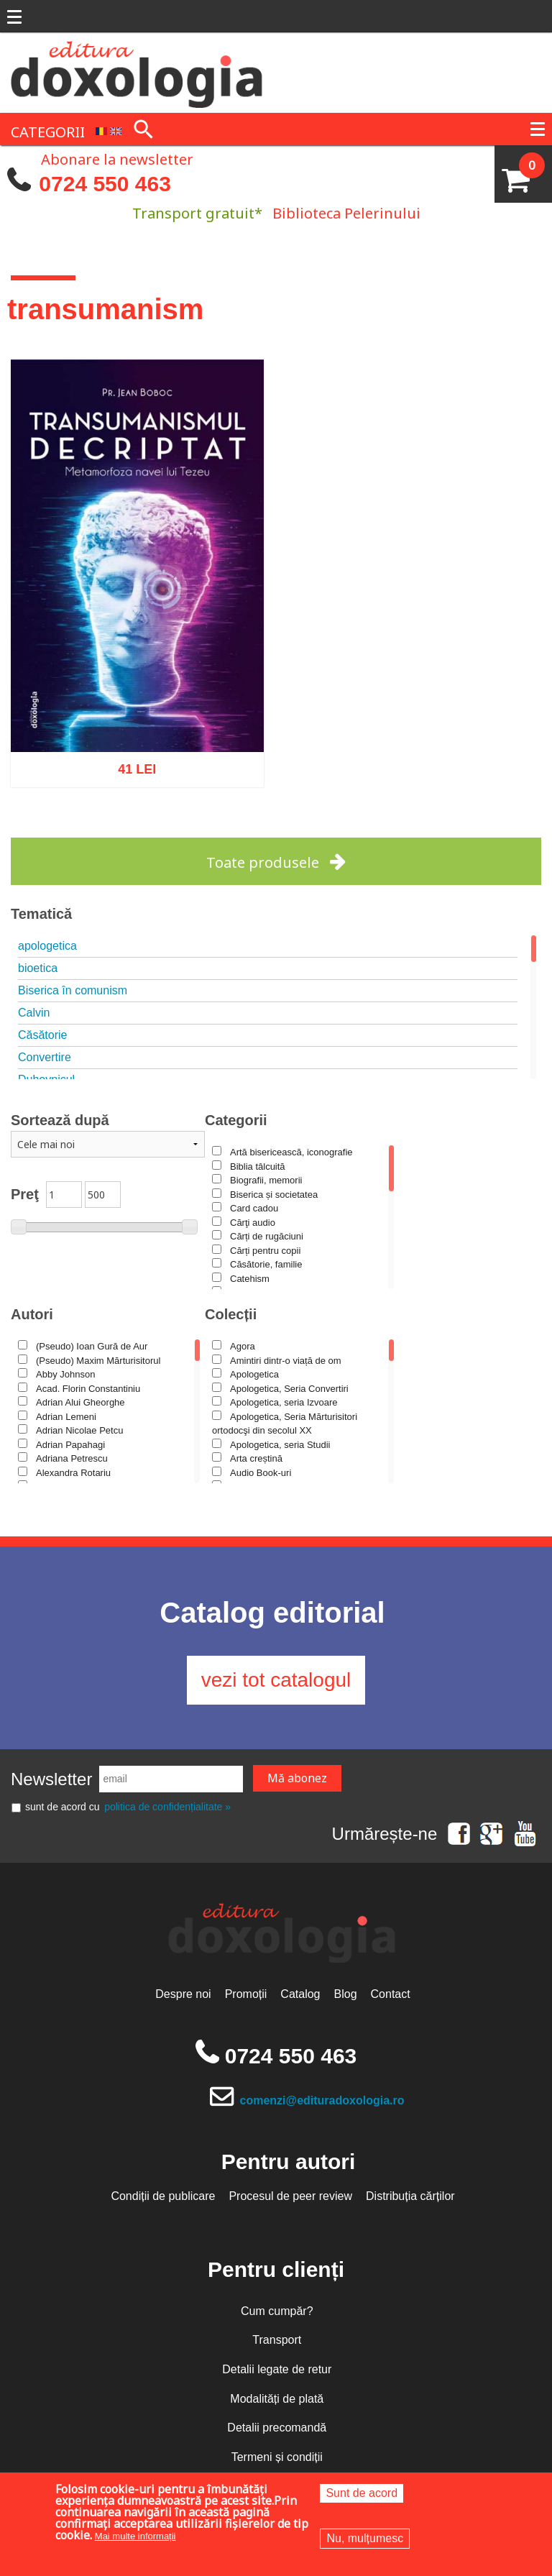 The image size is (552, 2576). I want to click on Apologetica, seria Izvoare, so click(284, 1402).